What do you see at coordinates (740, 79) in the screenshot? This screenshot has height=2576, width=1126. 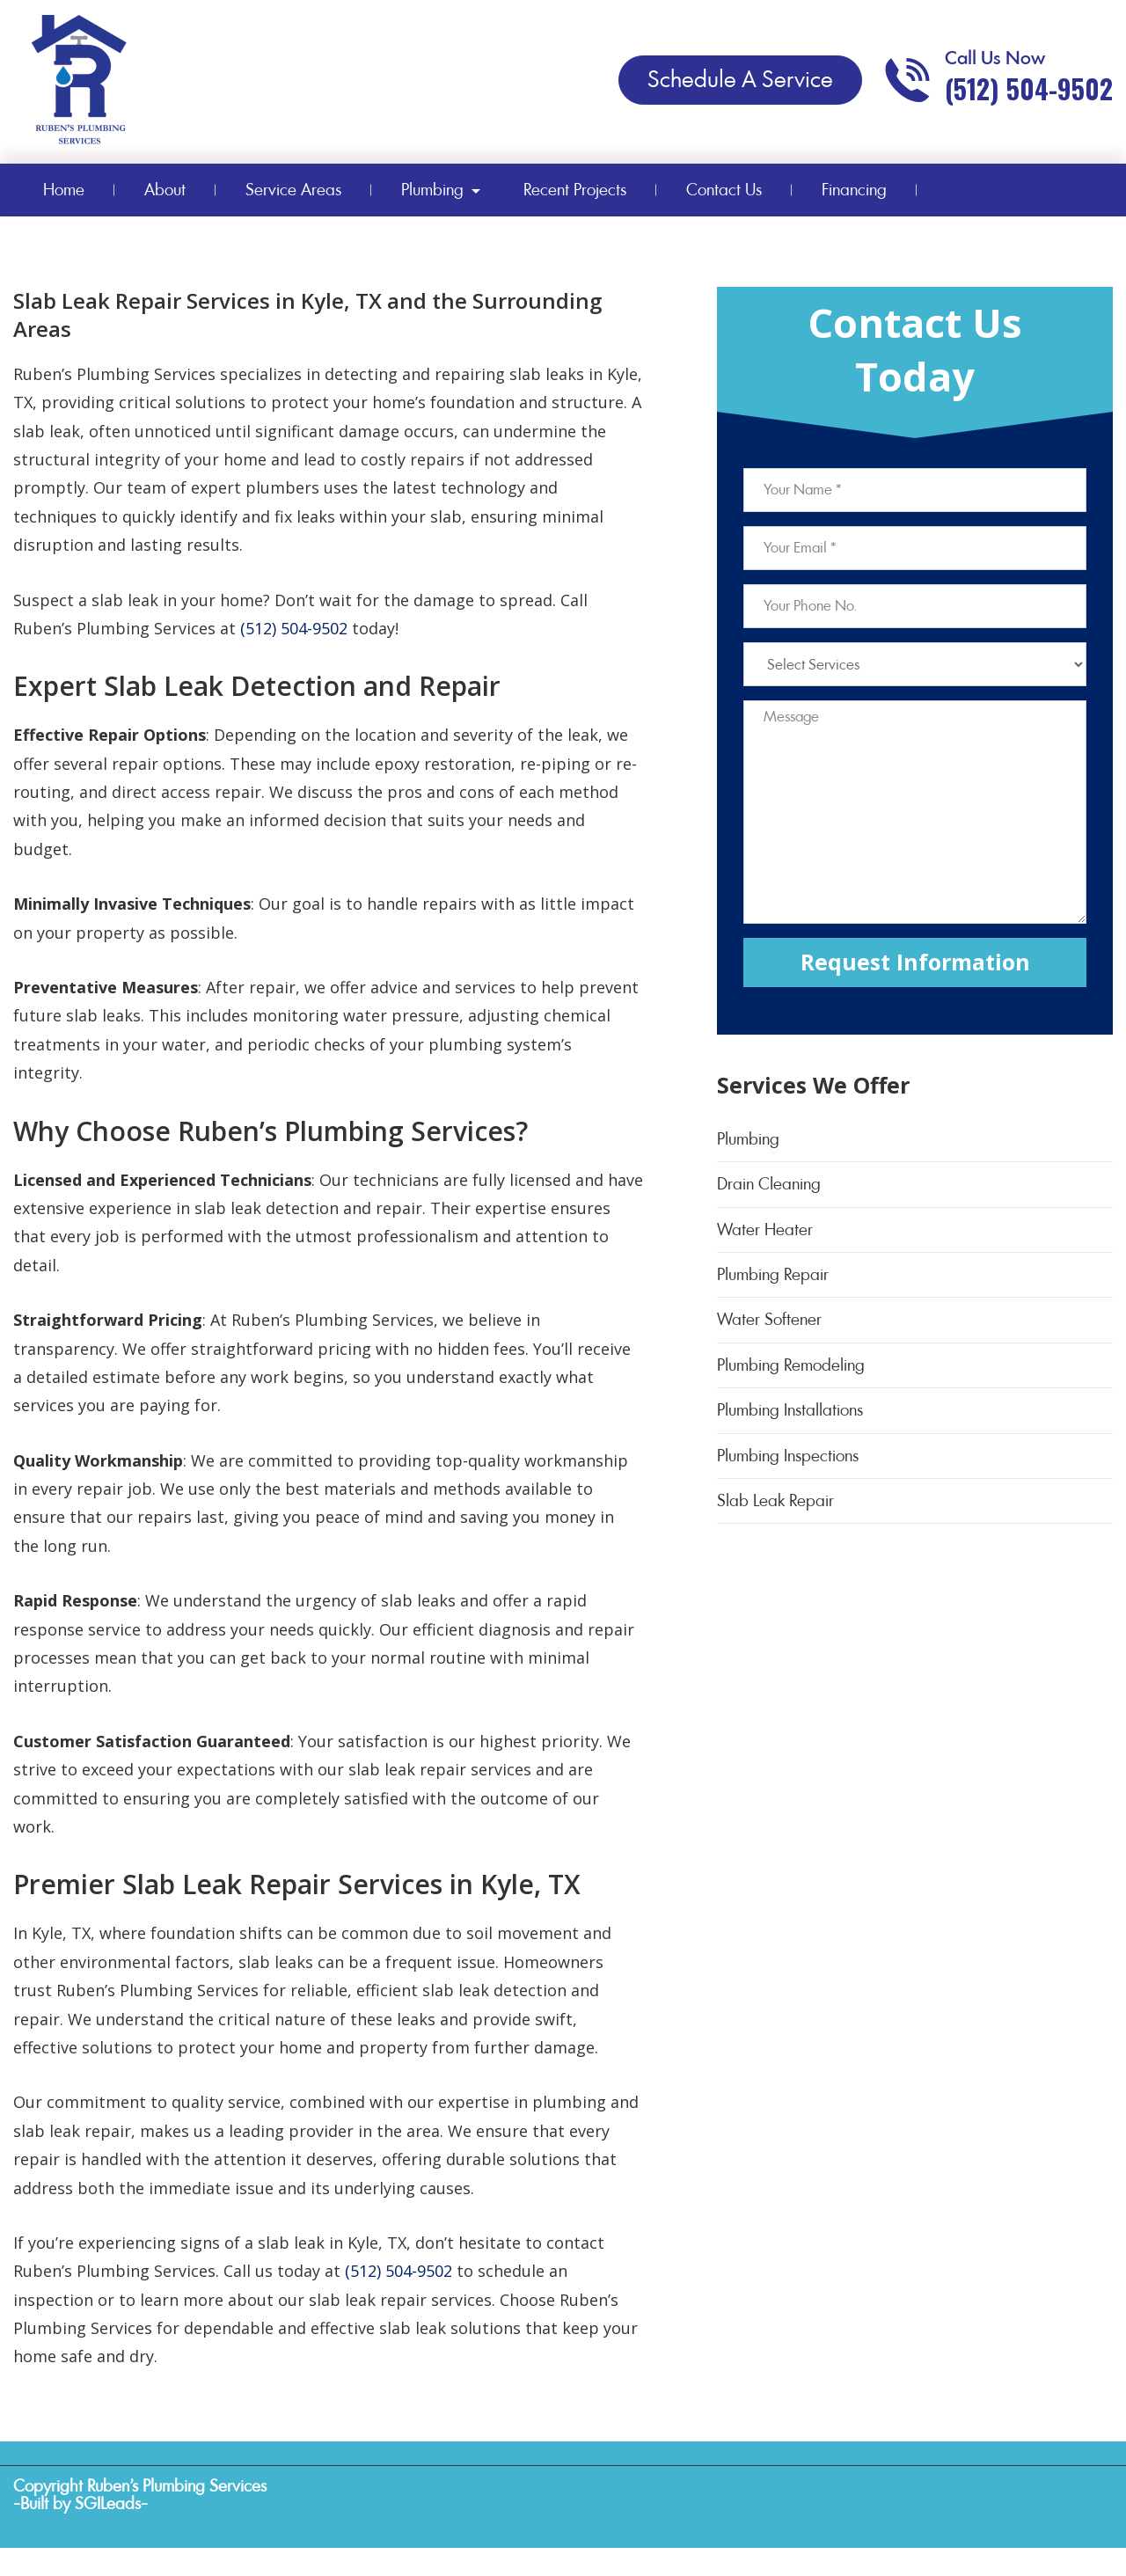 I see `Schedule A Service` at bounding box center [740, 79].